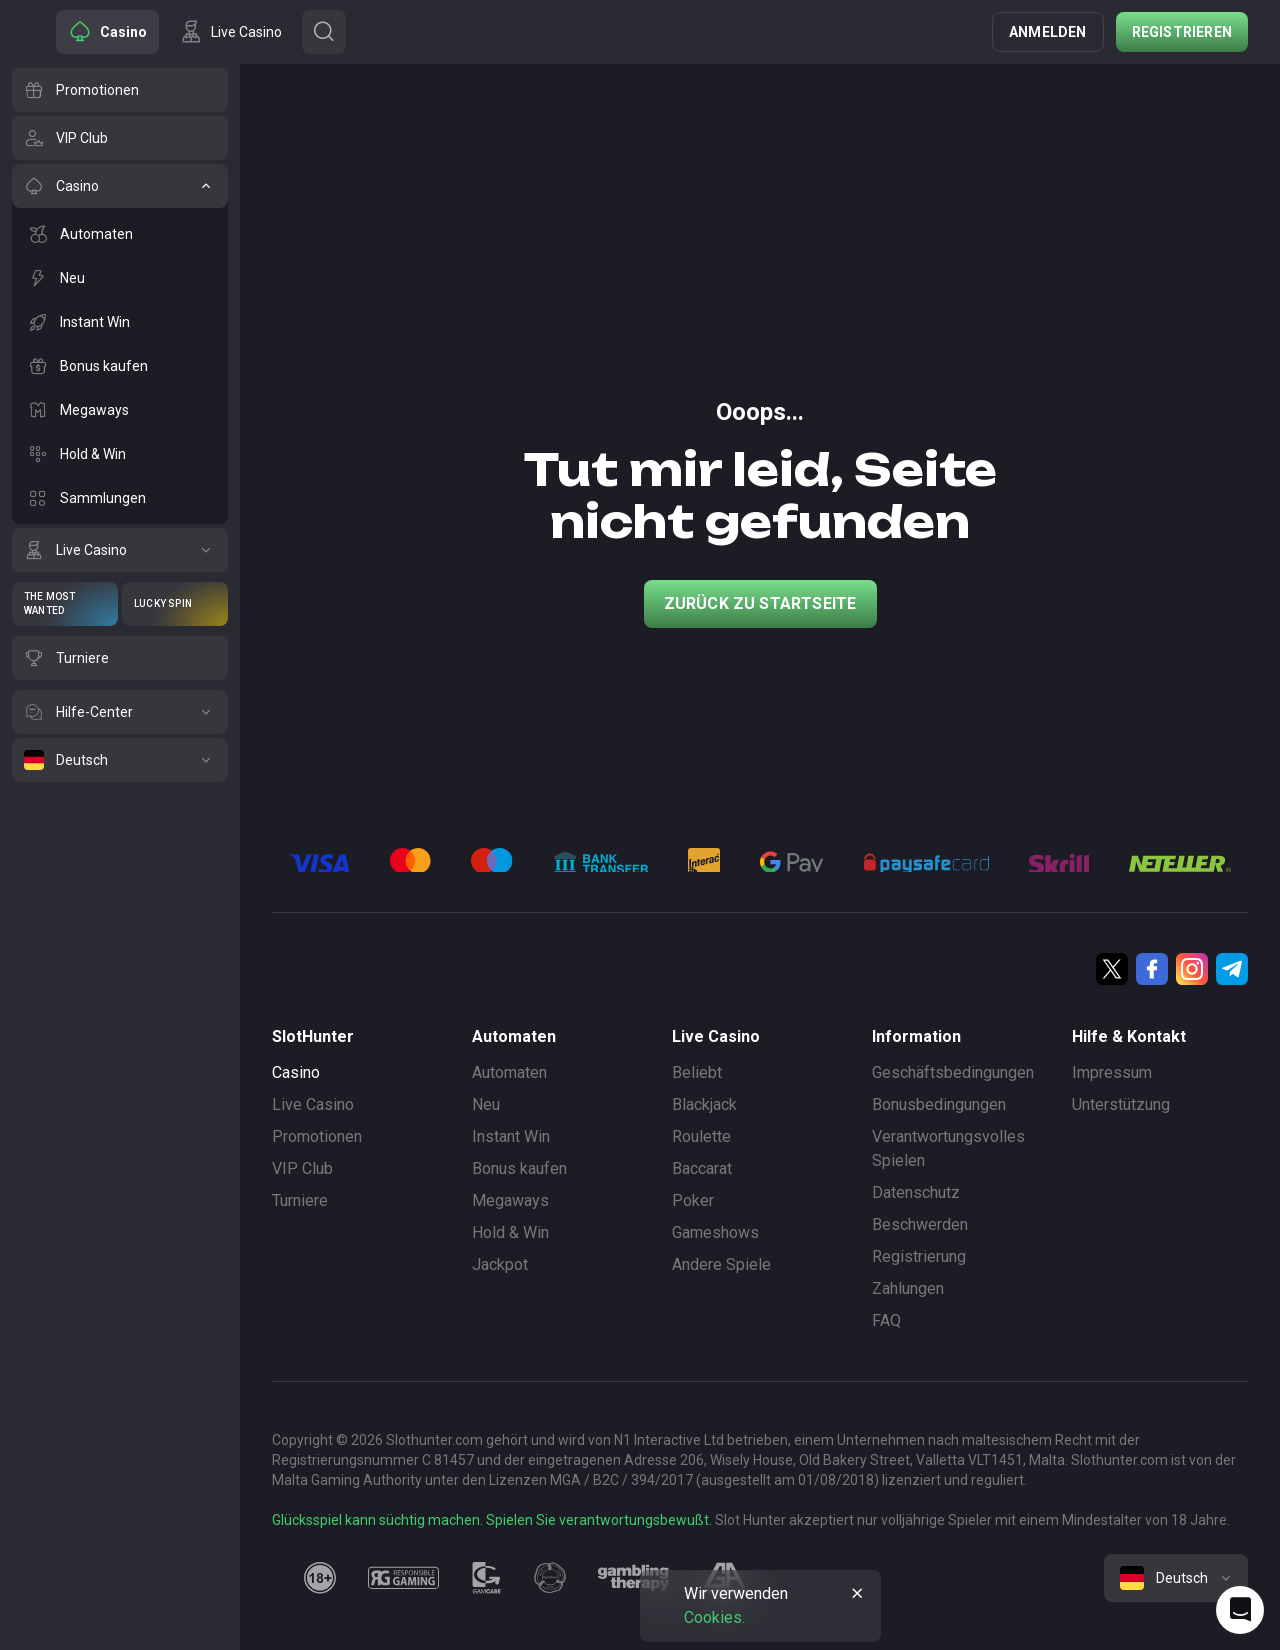  Describe the element at coordinates (120, 322) in the screenshot. I see `[Instant Win]` at that location.